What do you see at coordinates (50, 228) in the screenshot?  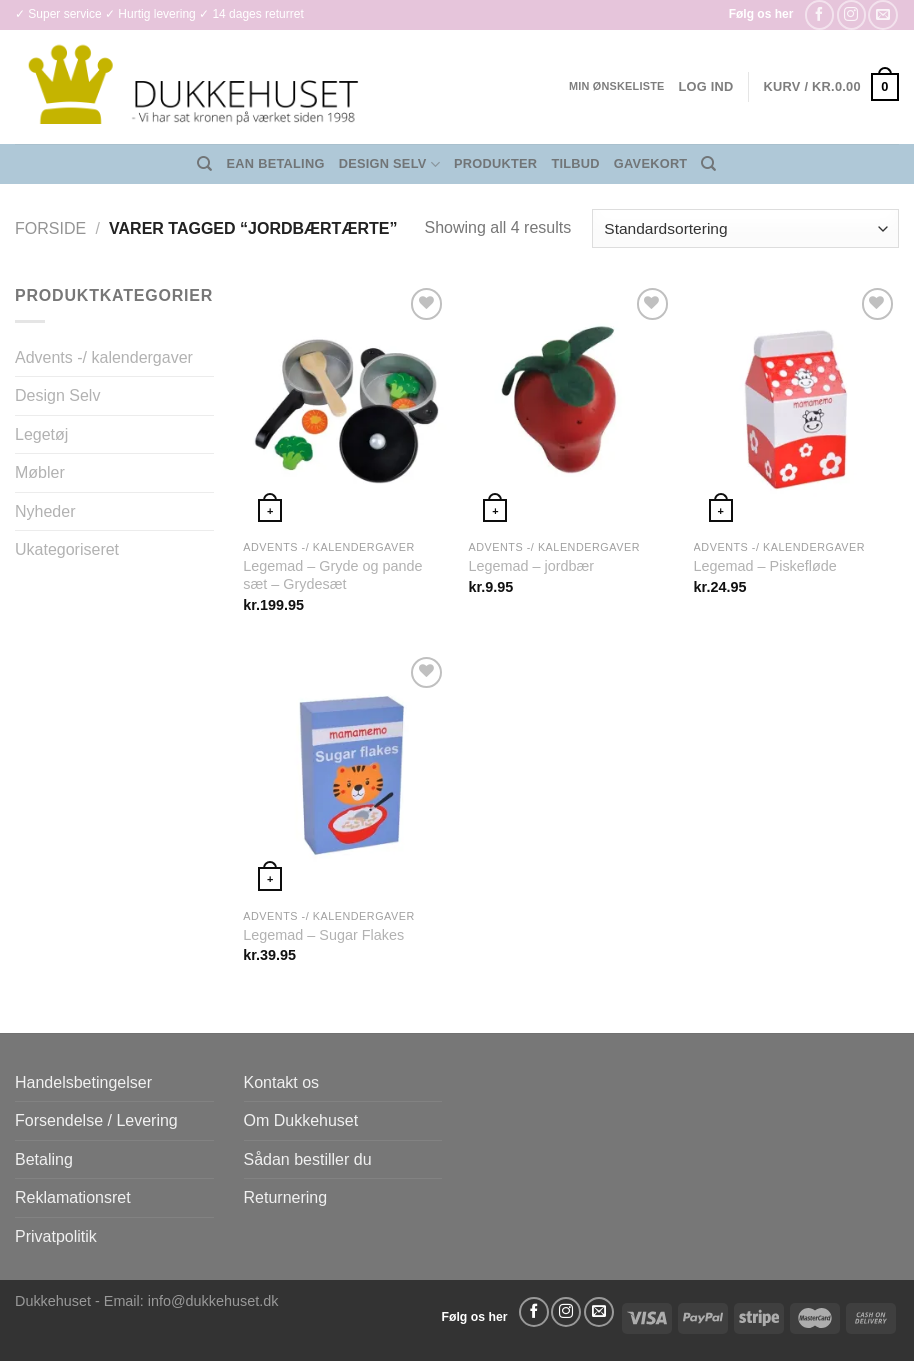 I see `Forside` at bounding box center [50, 228].